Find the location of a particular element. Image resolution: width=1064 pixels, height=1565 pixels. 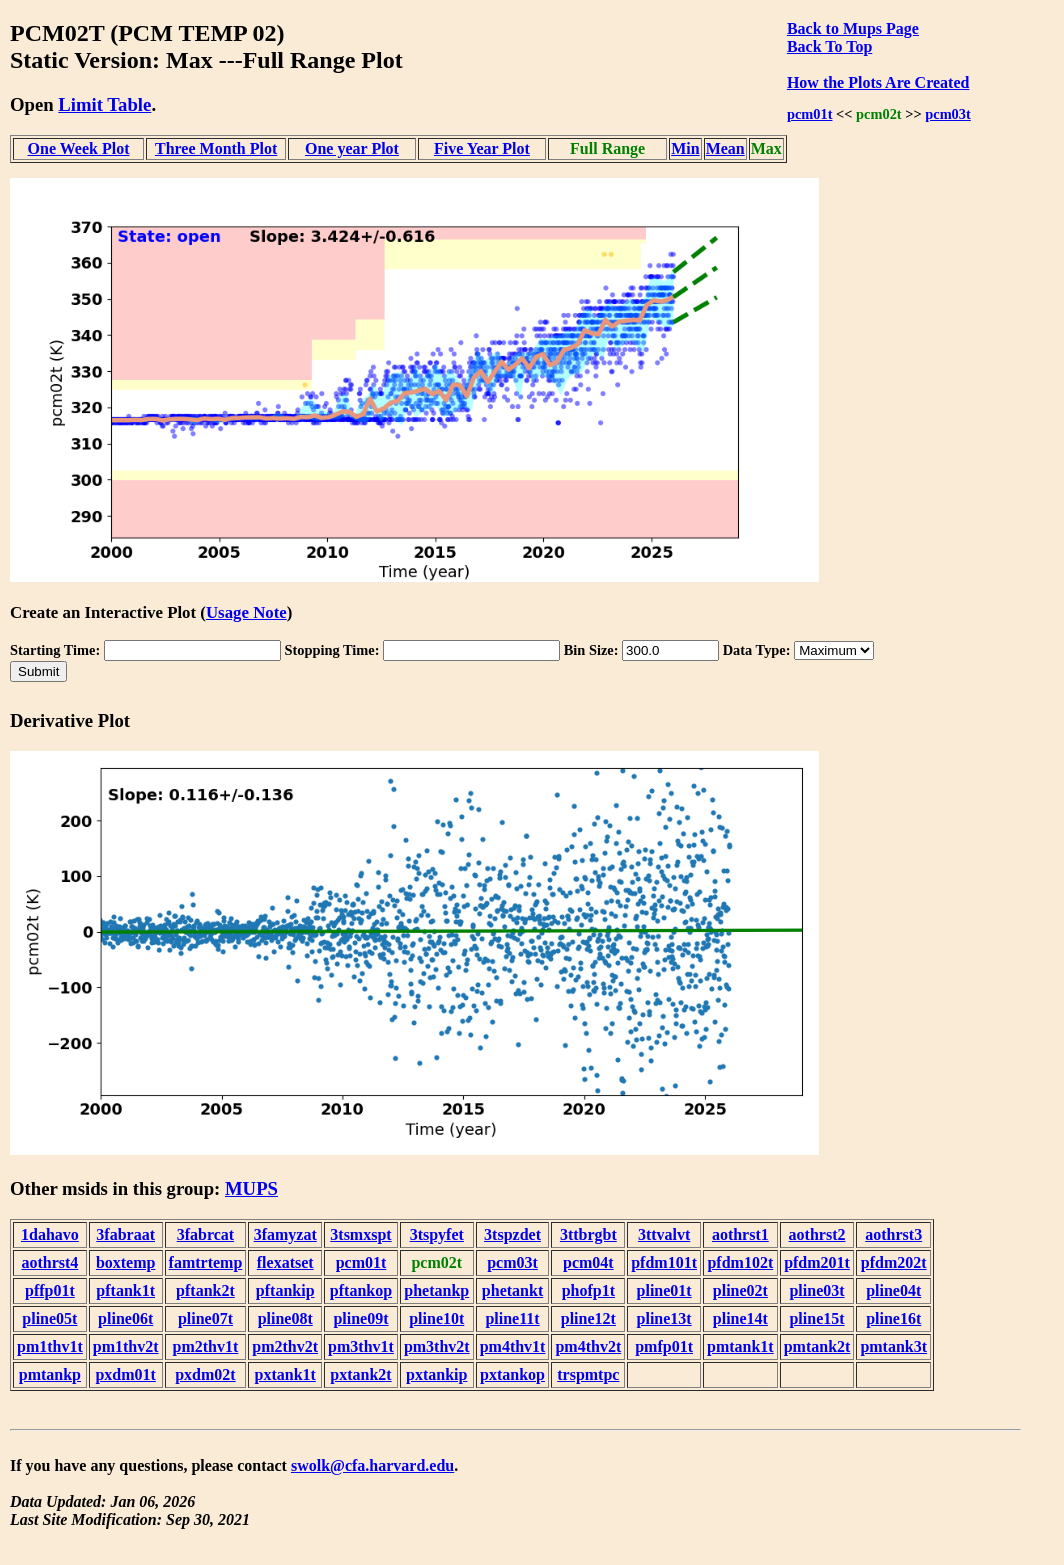

One year Plot is located at coordinates (352, 148).